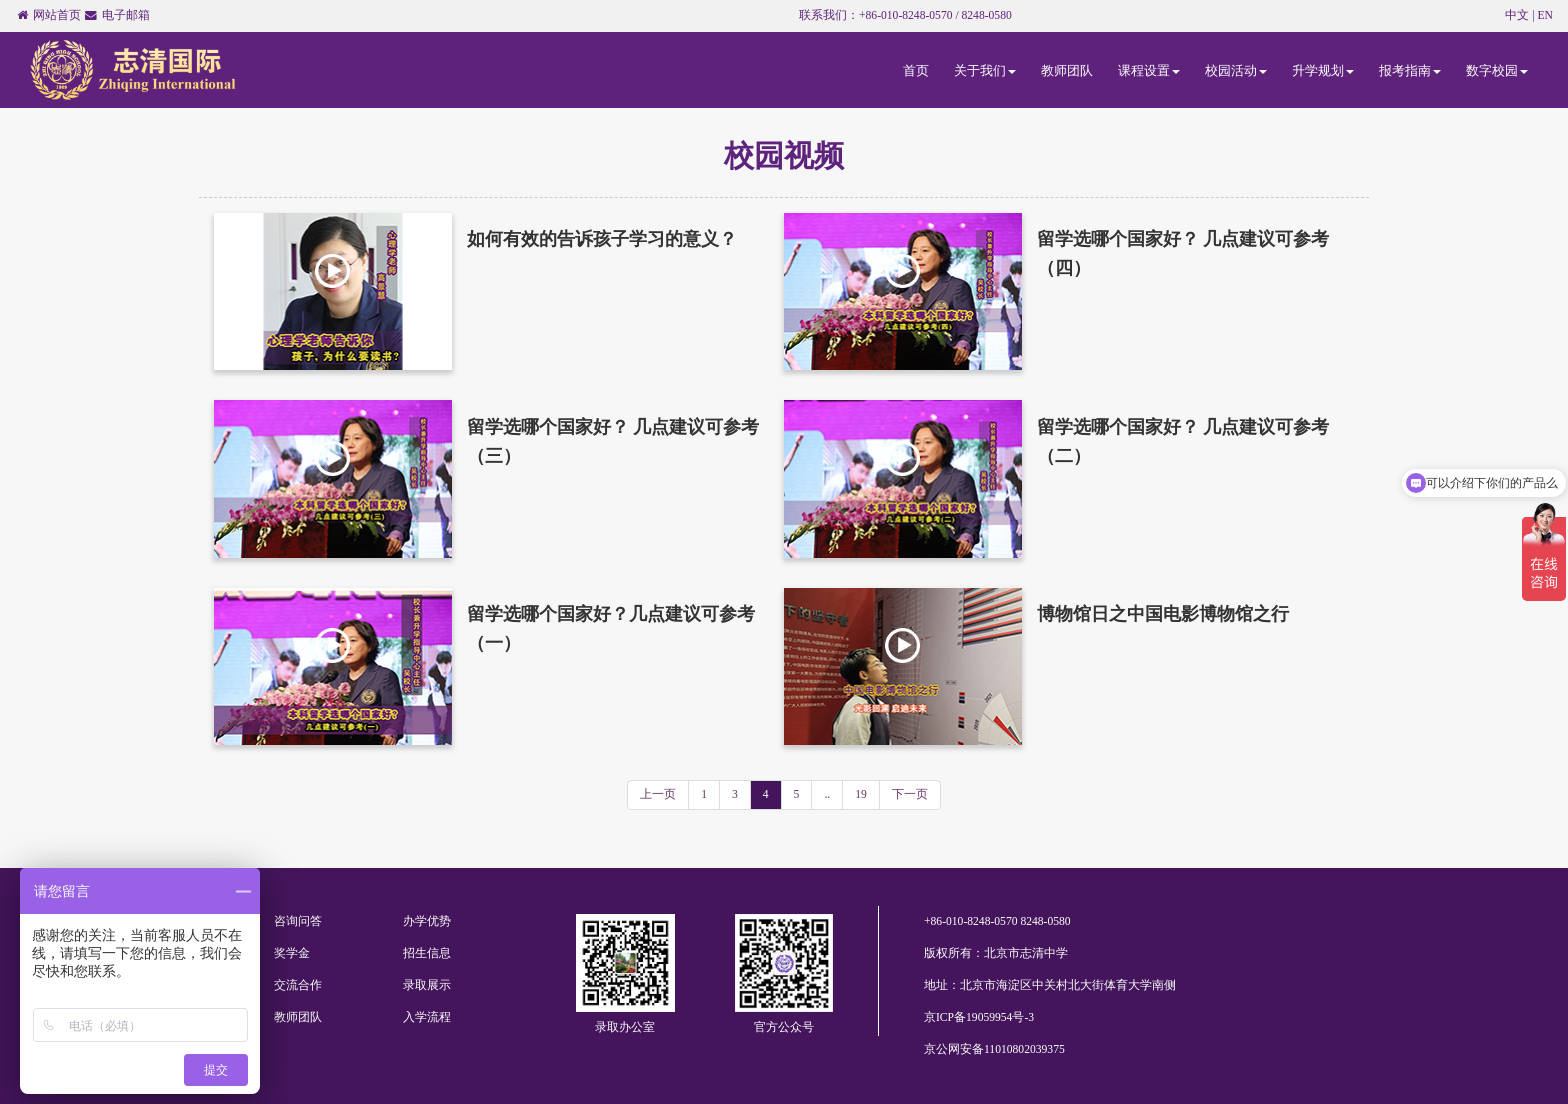  Describe the element at coordinates (57, 15) in the screenshot. I see `网站首页` at that location.